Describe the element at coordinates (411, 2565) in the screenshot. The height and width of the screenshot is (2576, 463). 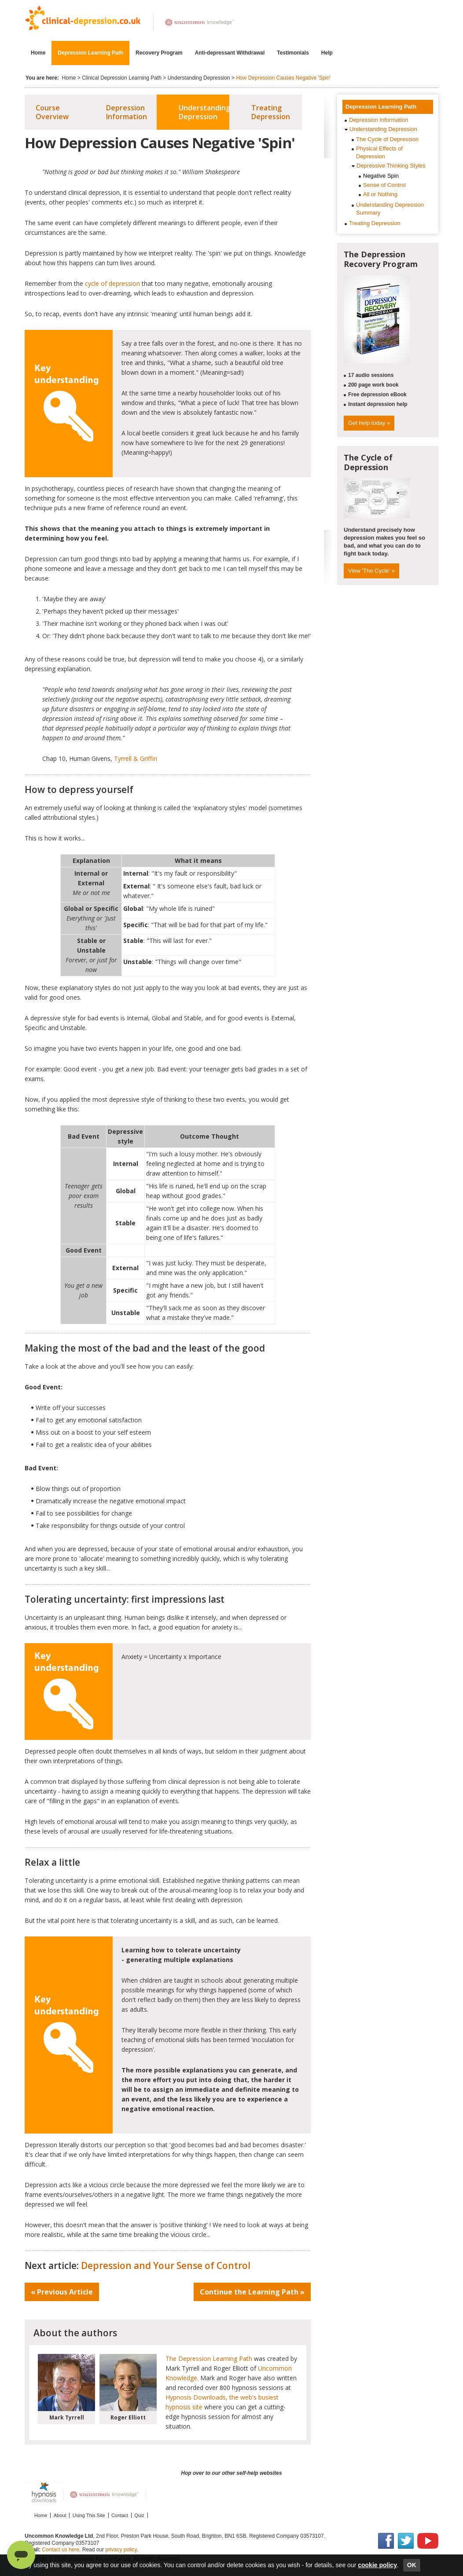
I see `OK` at that location.